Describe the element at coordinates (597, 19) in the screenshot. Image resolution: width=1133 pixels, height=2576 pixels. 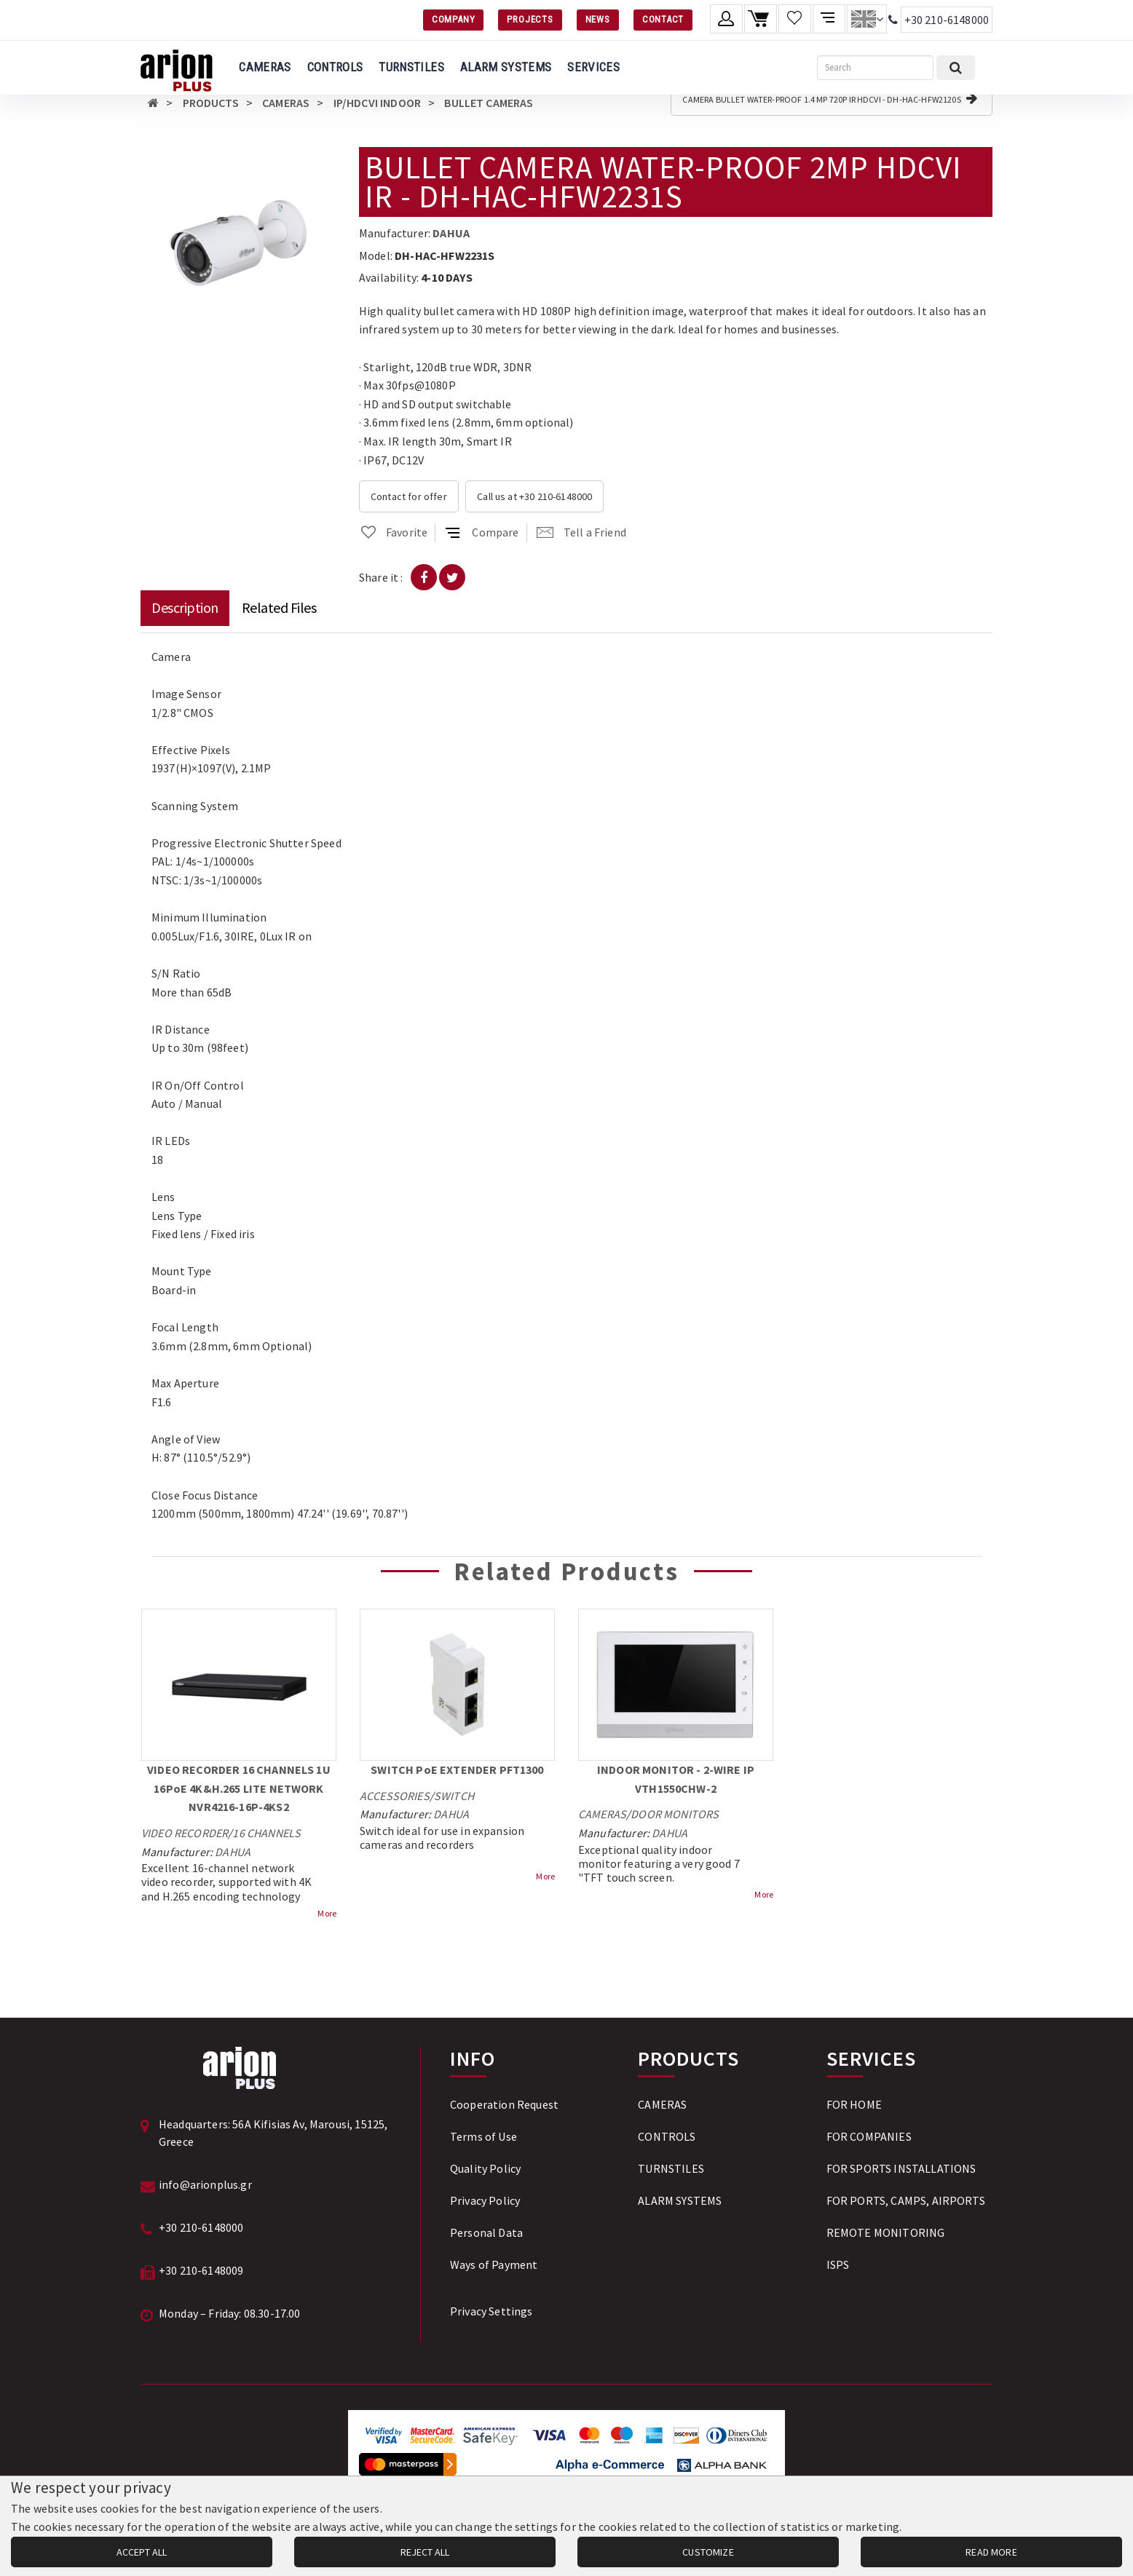
I see `NEWS` at that location.